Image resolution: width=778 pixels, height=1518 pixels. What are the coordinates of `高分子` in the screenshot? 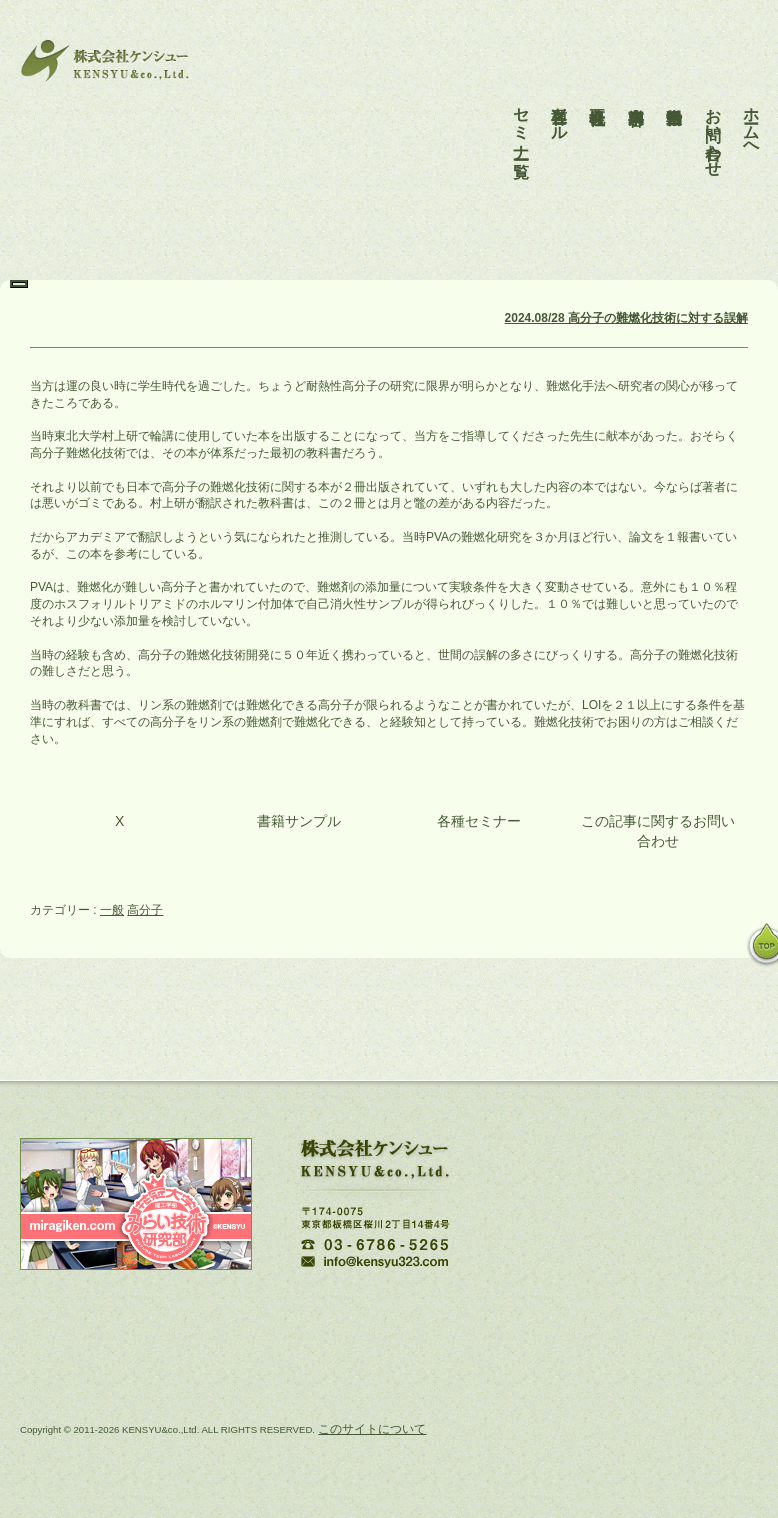 It's located at (145, 910).